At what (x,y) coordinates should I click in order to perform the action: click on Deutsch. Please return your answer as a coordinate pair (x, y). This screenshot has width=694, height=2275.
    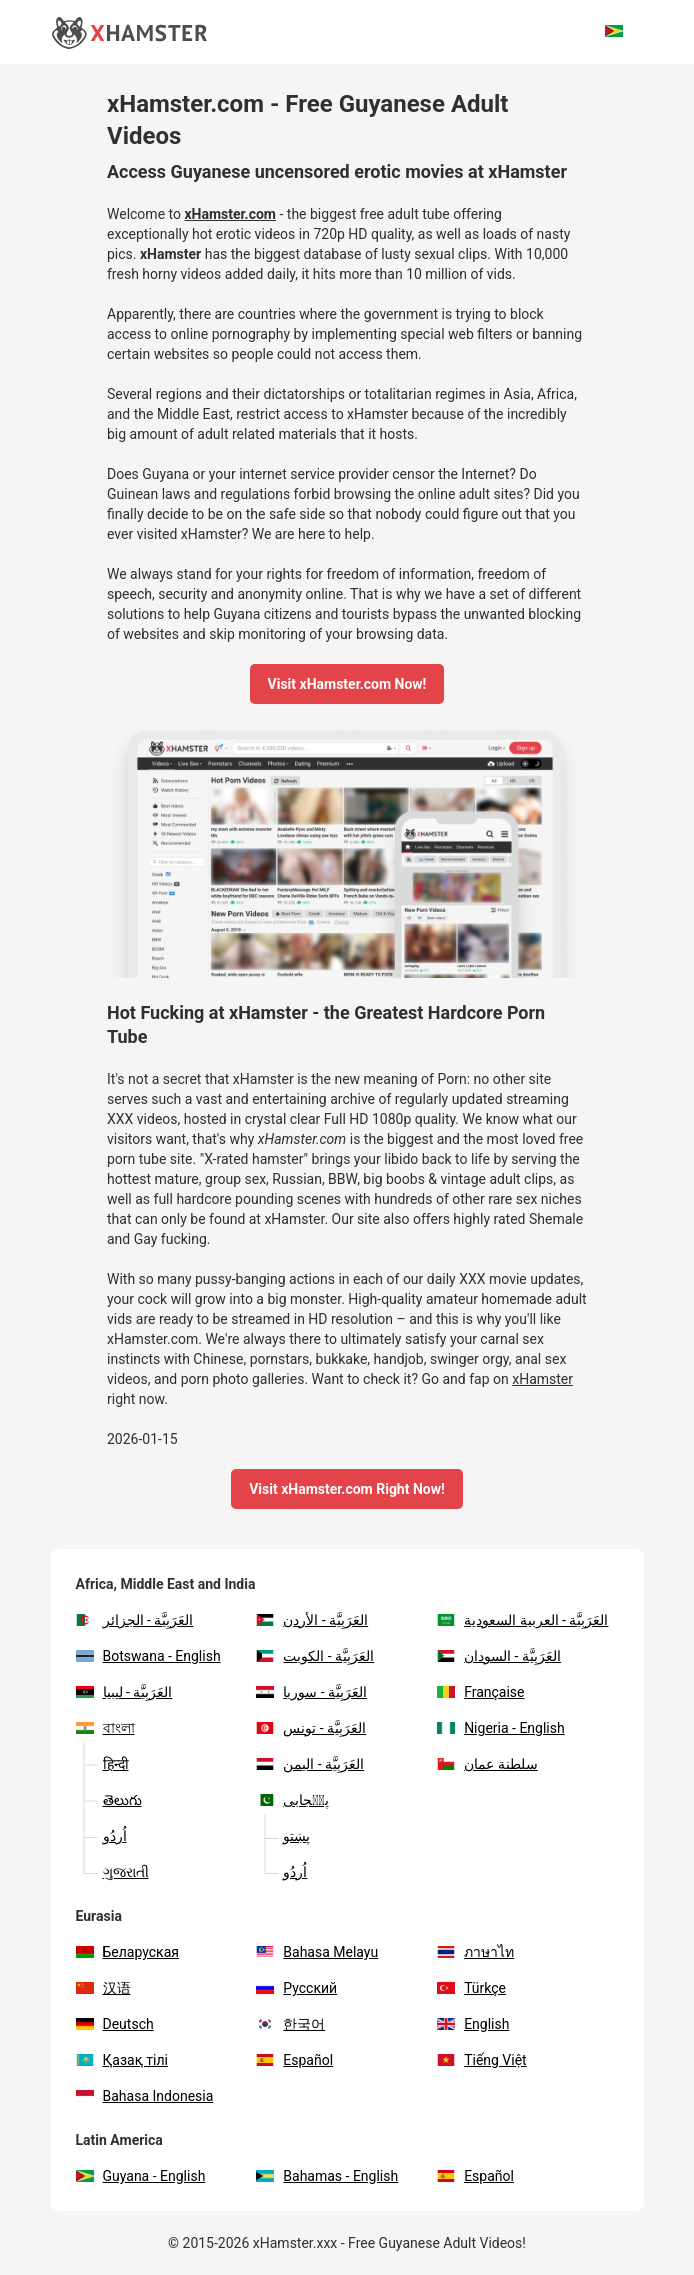
    Looking at the image, I should click on (115, 2024).